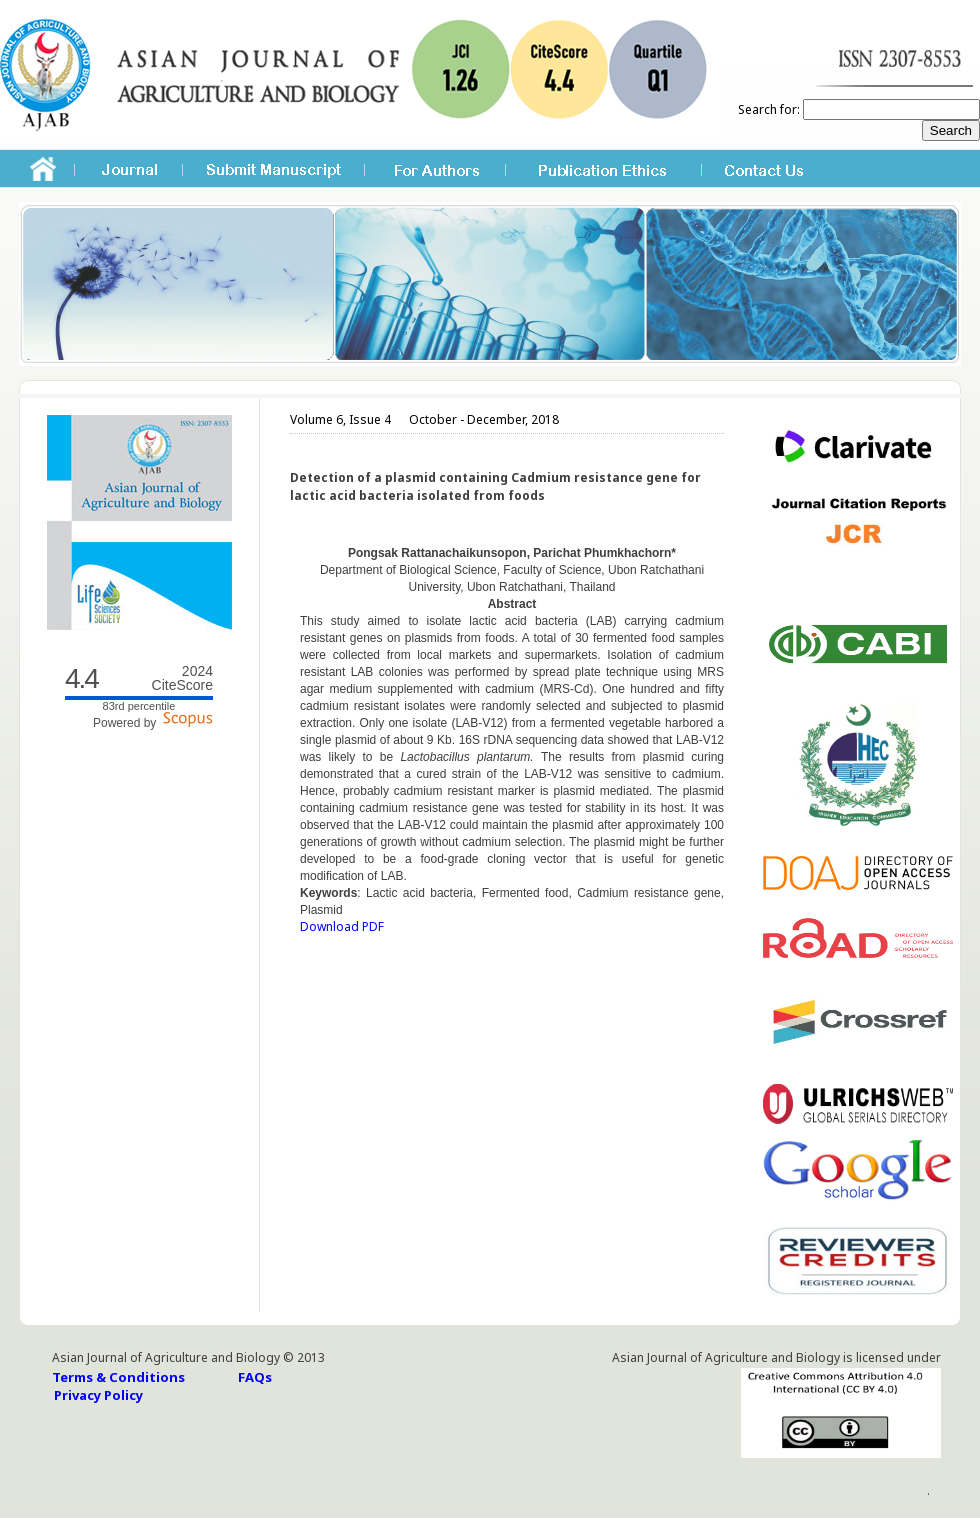 The image size is (980, 1518). What do you see at coordinates (118, 1377) in the screenshot?
I see `Terms & Conditions` at bounding box center [118, 1377].